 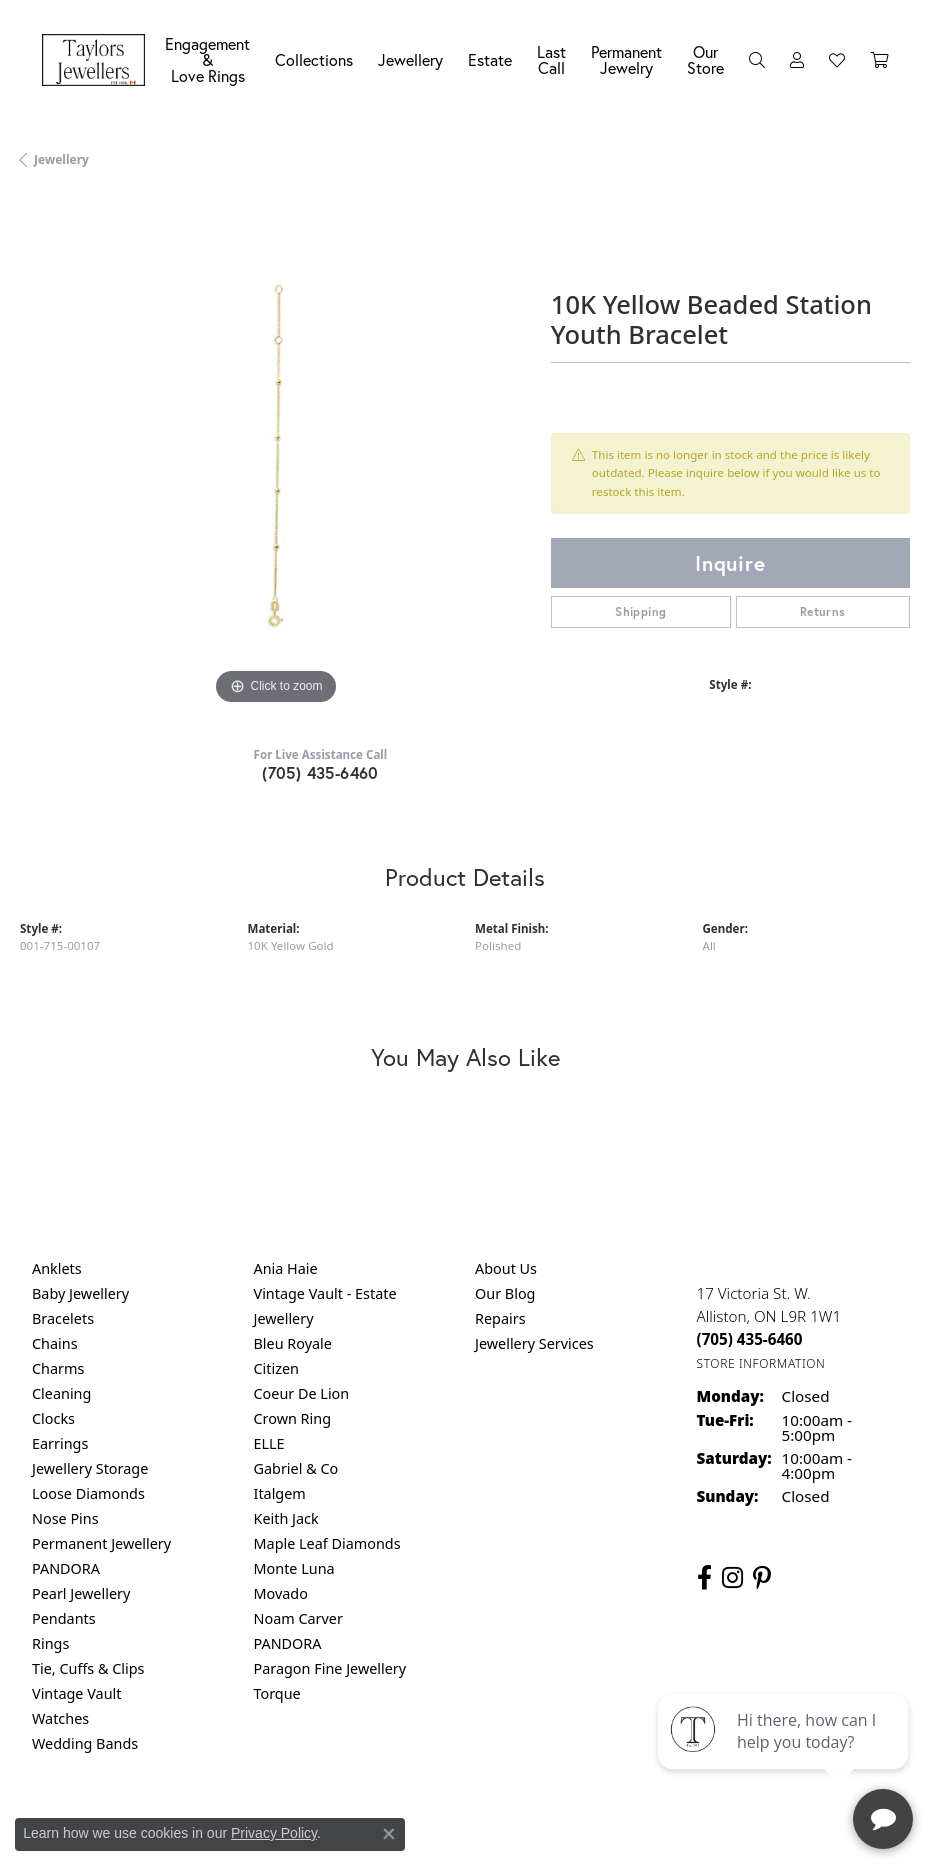 What do you see at coordinates (269, 1443) in the screenshot?
I see `ELLE [menuitem]` at bounding box center [269, 1443].